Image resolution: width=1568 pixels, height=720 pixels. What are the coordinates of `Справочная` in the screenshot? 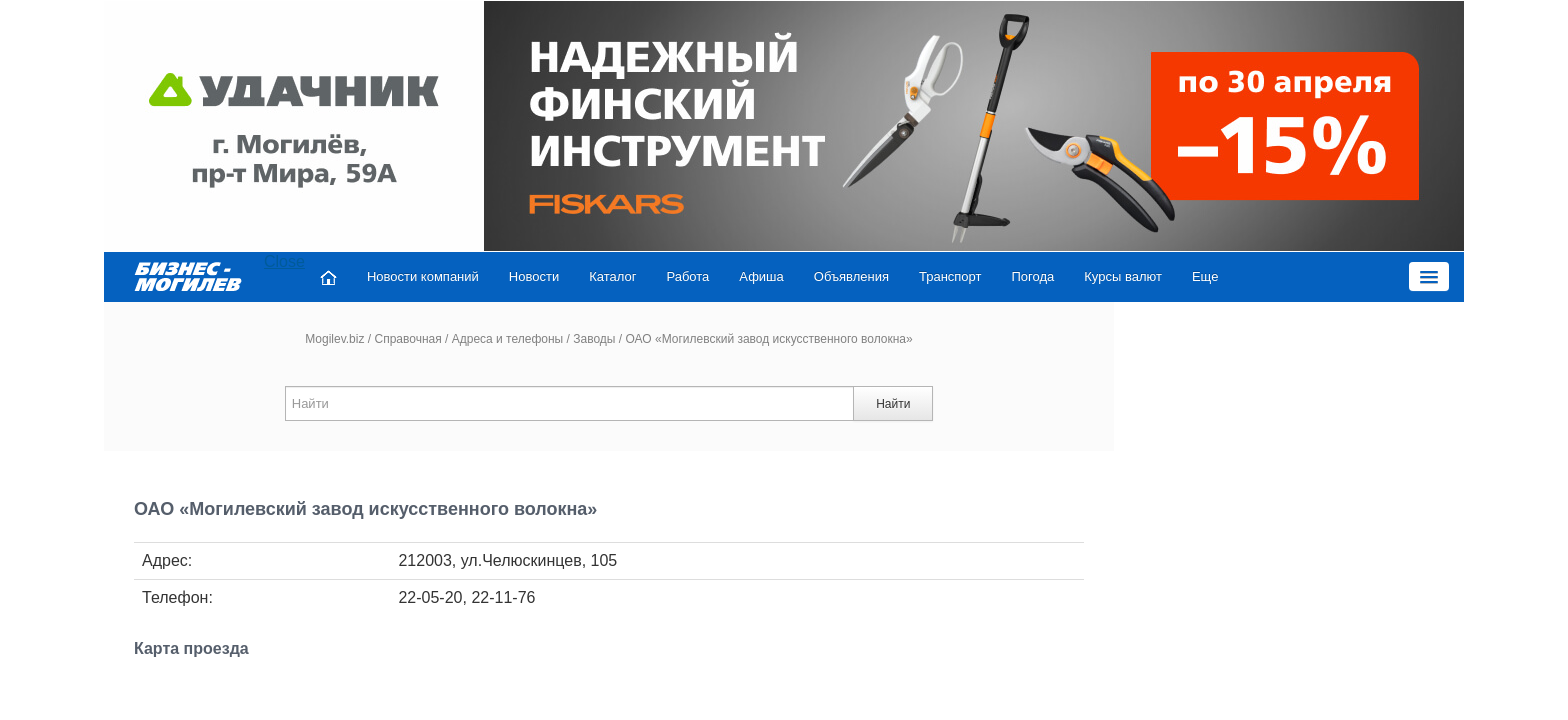 It's located at (407, 339).